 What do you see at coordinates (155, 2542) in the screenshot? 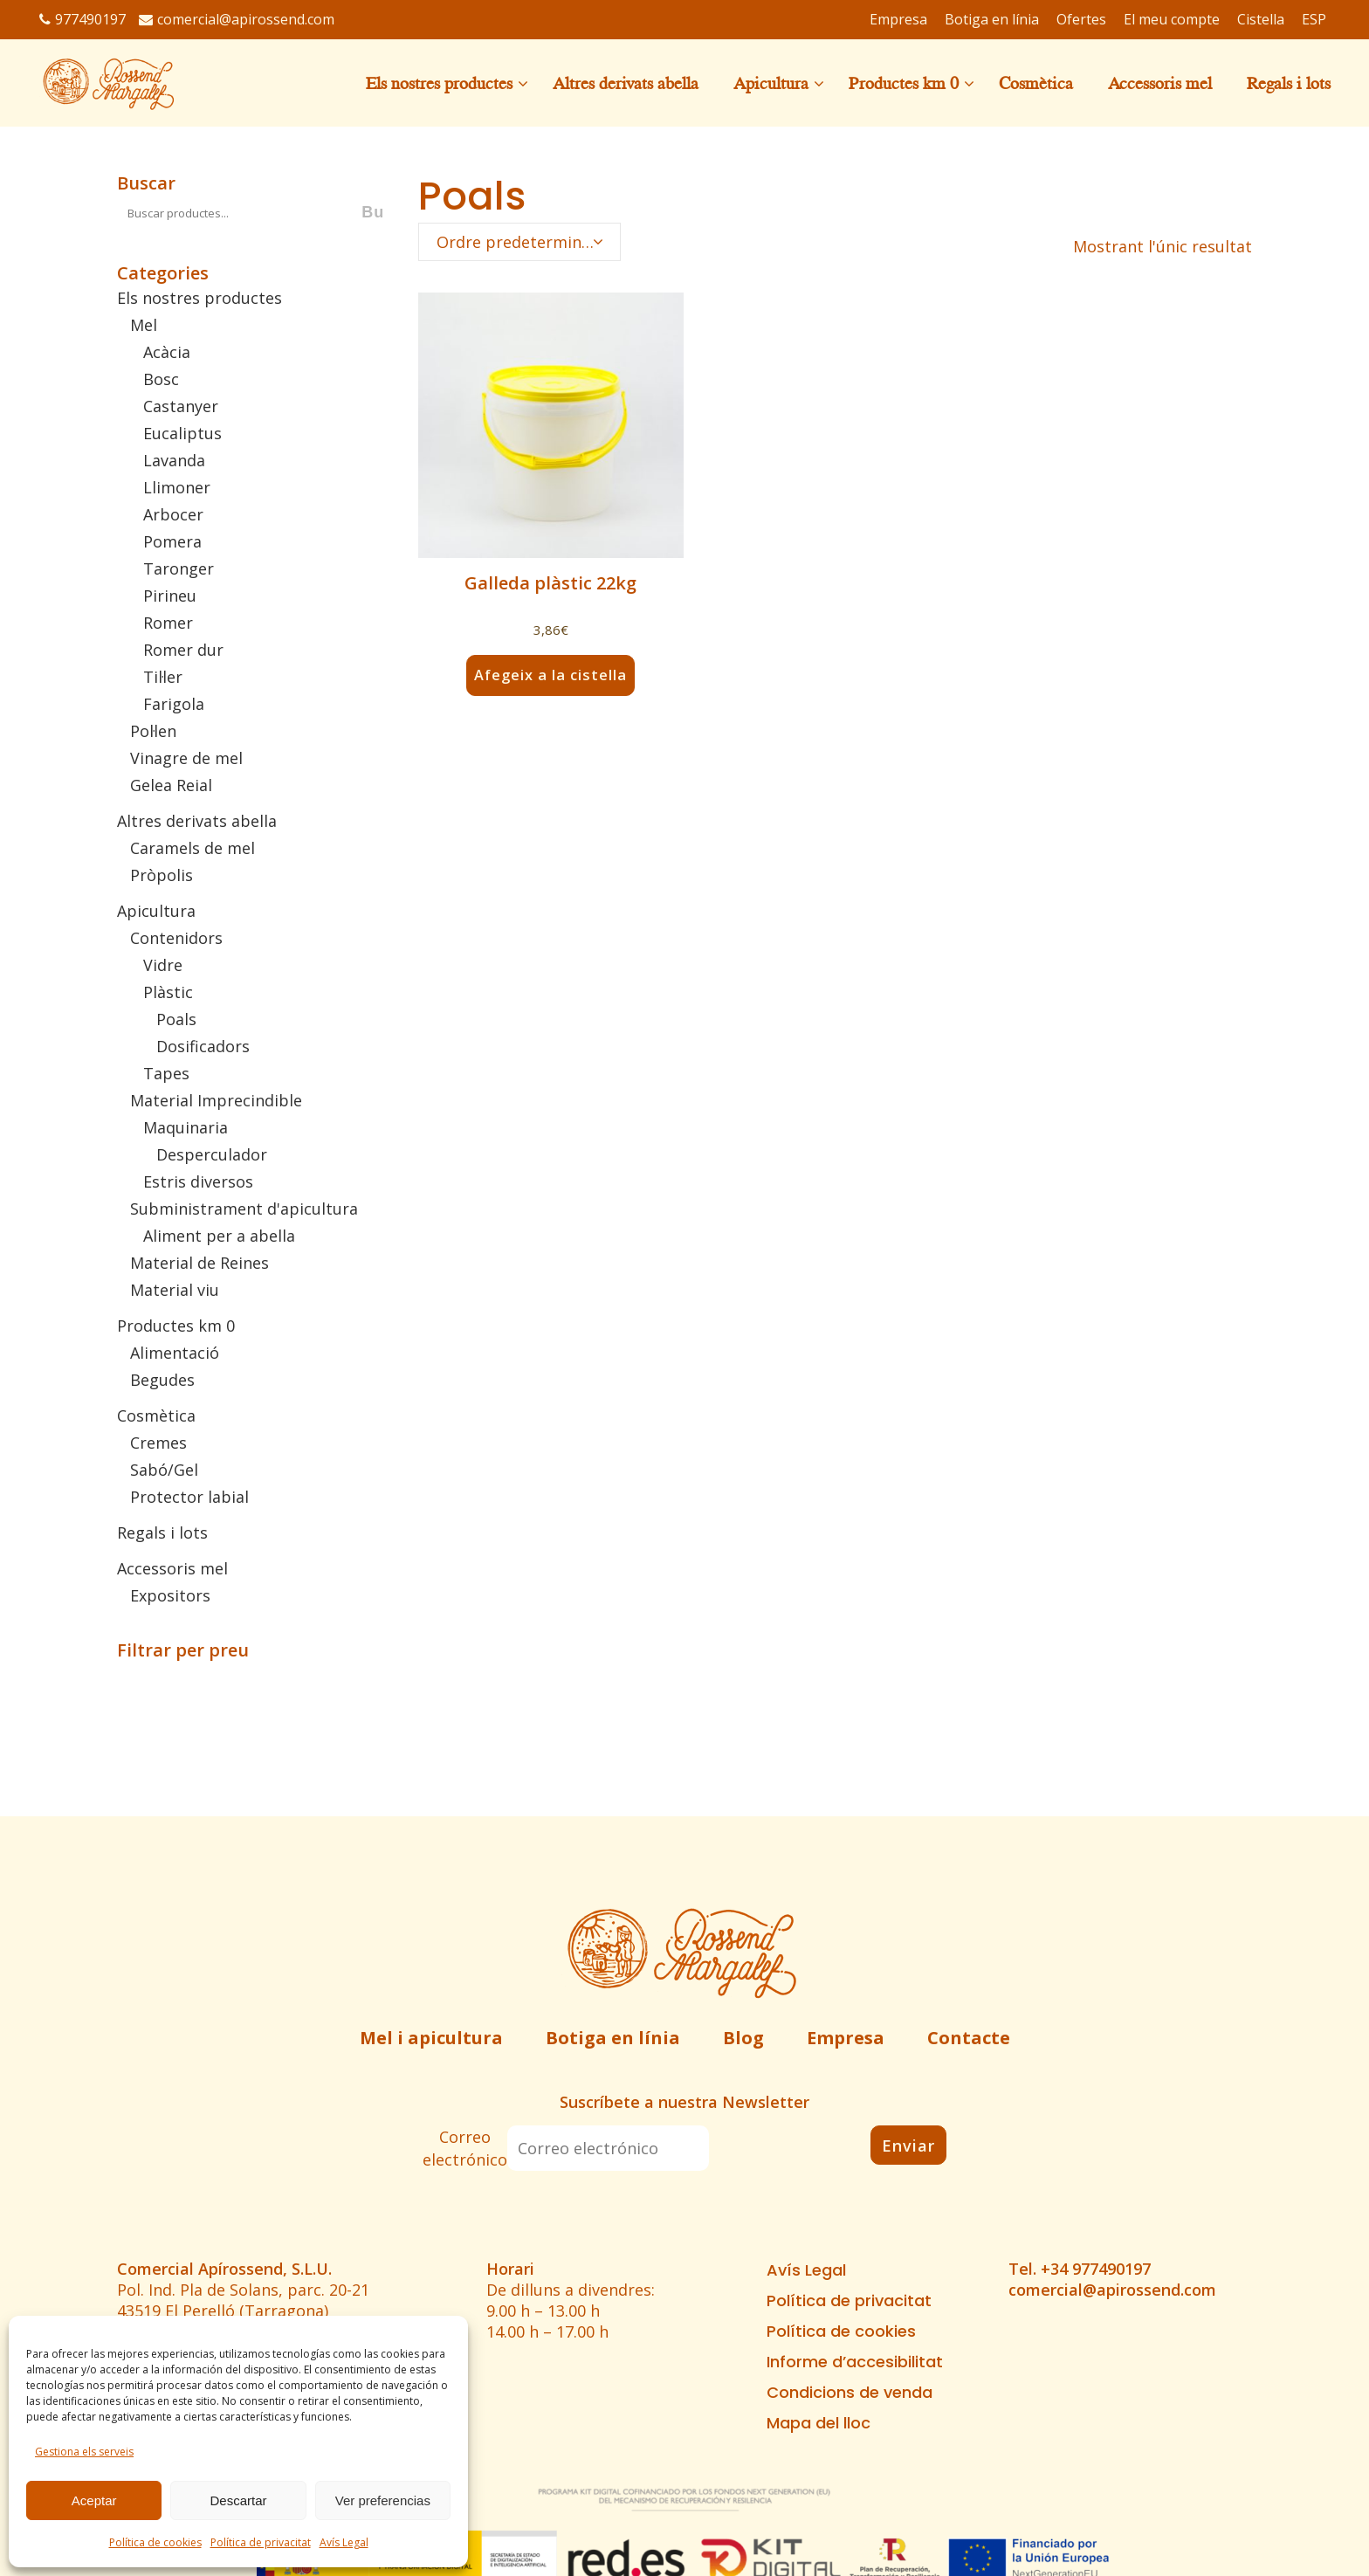
I see `Política de cookies` at bounding box center [155, 2542].